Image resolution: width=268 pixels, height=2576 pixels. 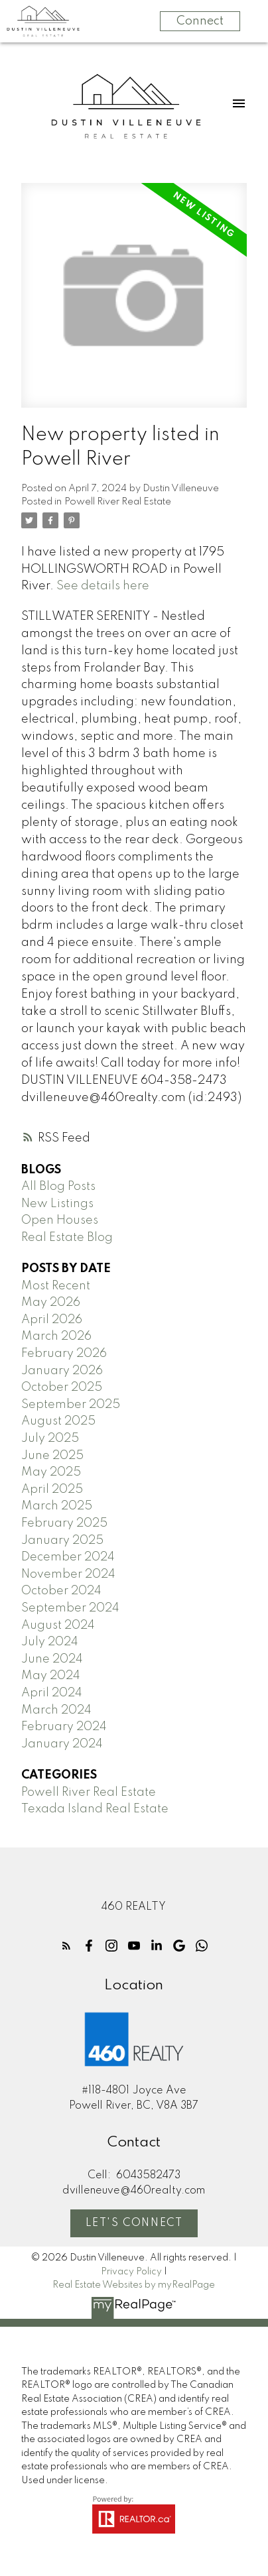 What do you see at coordinates (58, 1625) in the screenshot?
I see `August 2024` at bounding box center [58, 1625].